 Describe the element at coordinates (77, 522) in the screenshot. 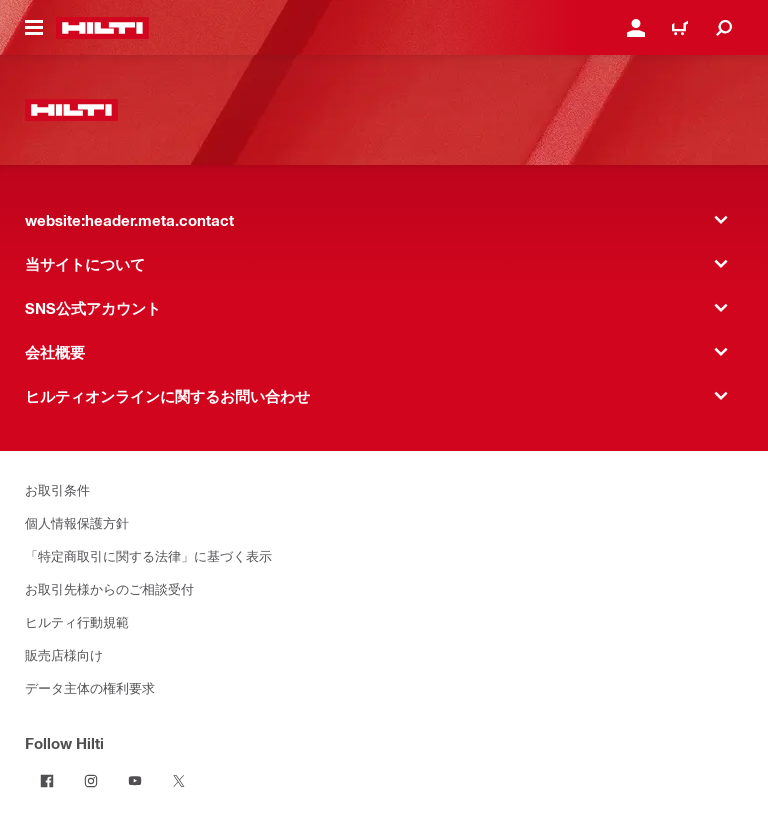

I see `個人情報保護方針` at that location.